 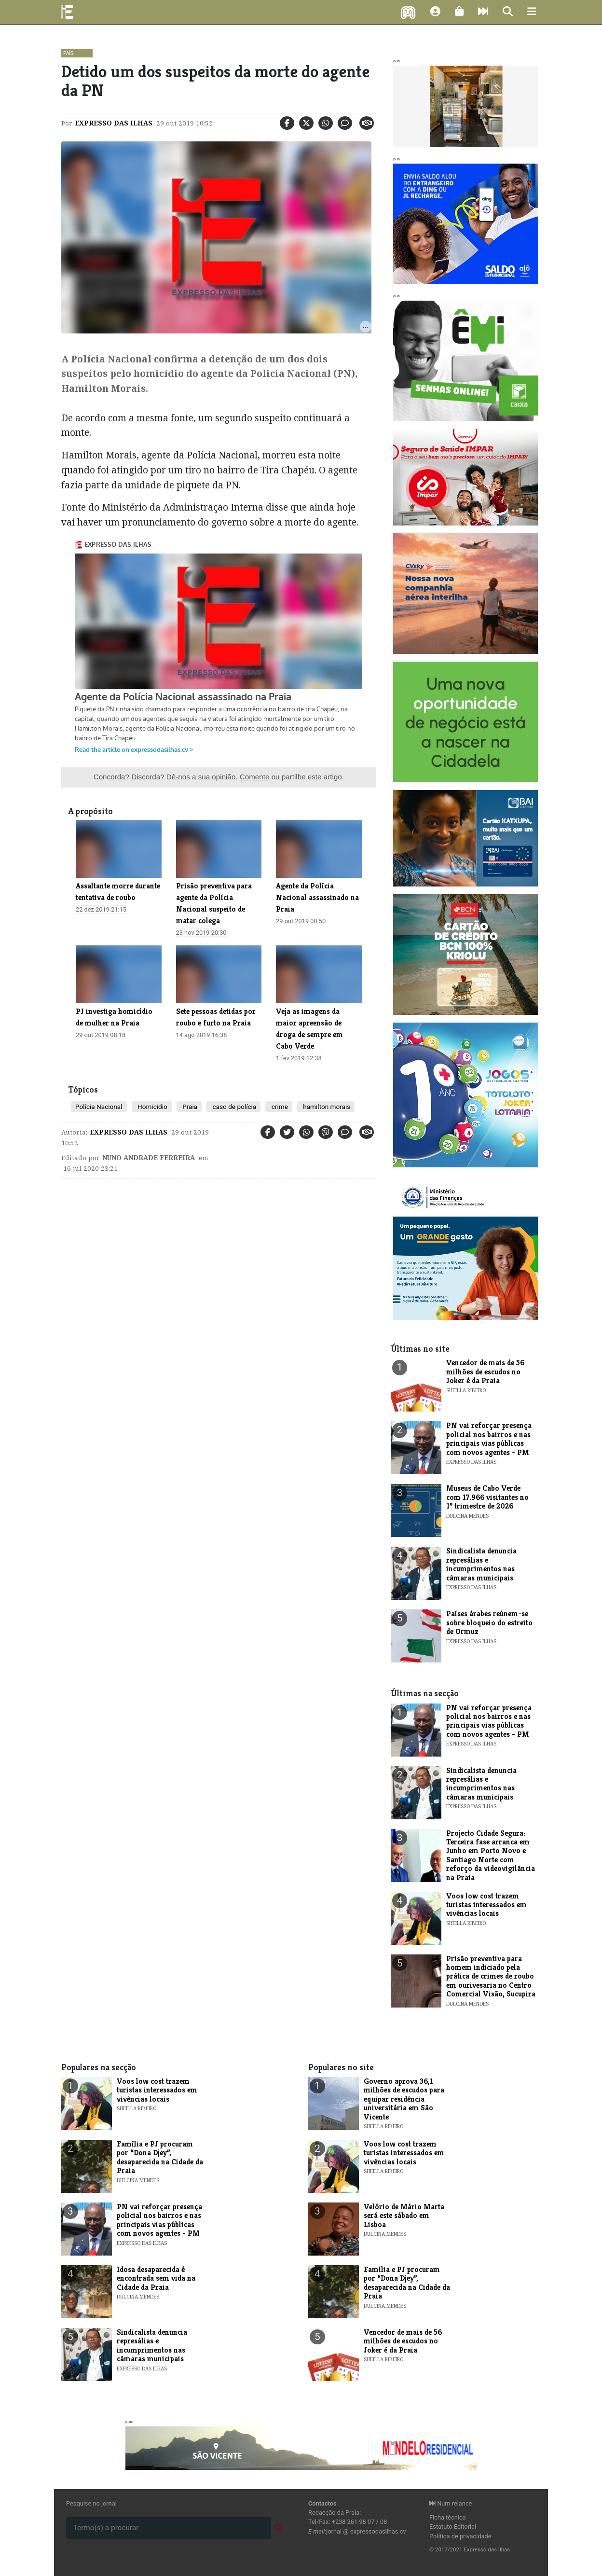 I want to click on PN vai reforçar presença policial nos bairros e nas principais vias públicas com novos agentes - PM, so click(x=489, y=1438).